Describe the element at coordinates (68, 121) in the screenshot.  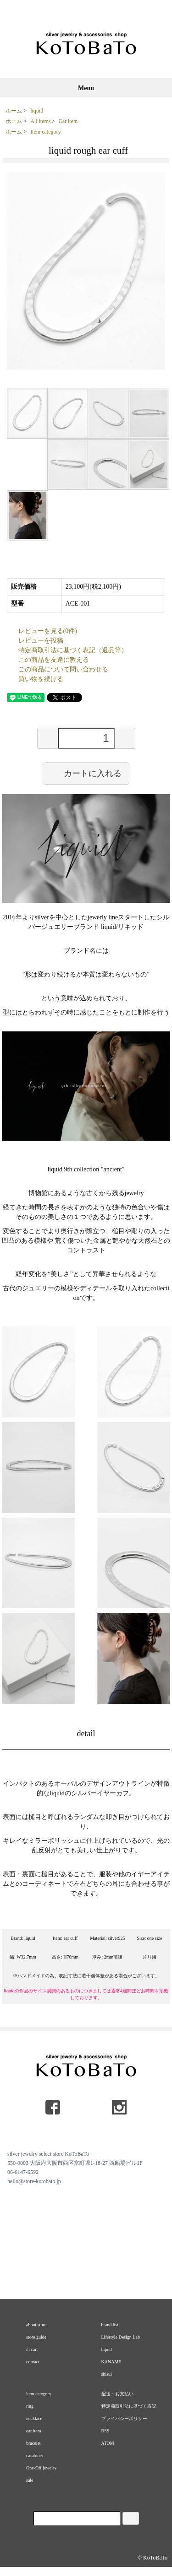
I see `Ear item` at that location.